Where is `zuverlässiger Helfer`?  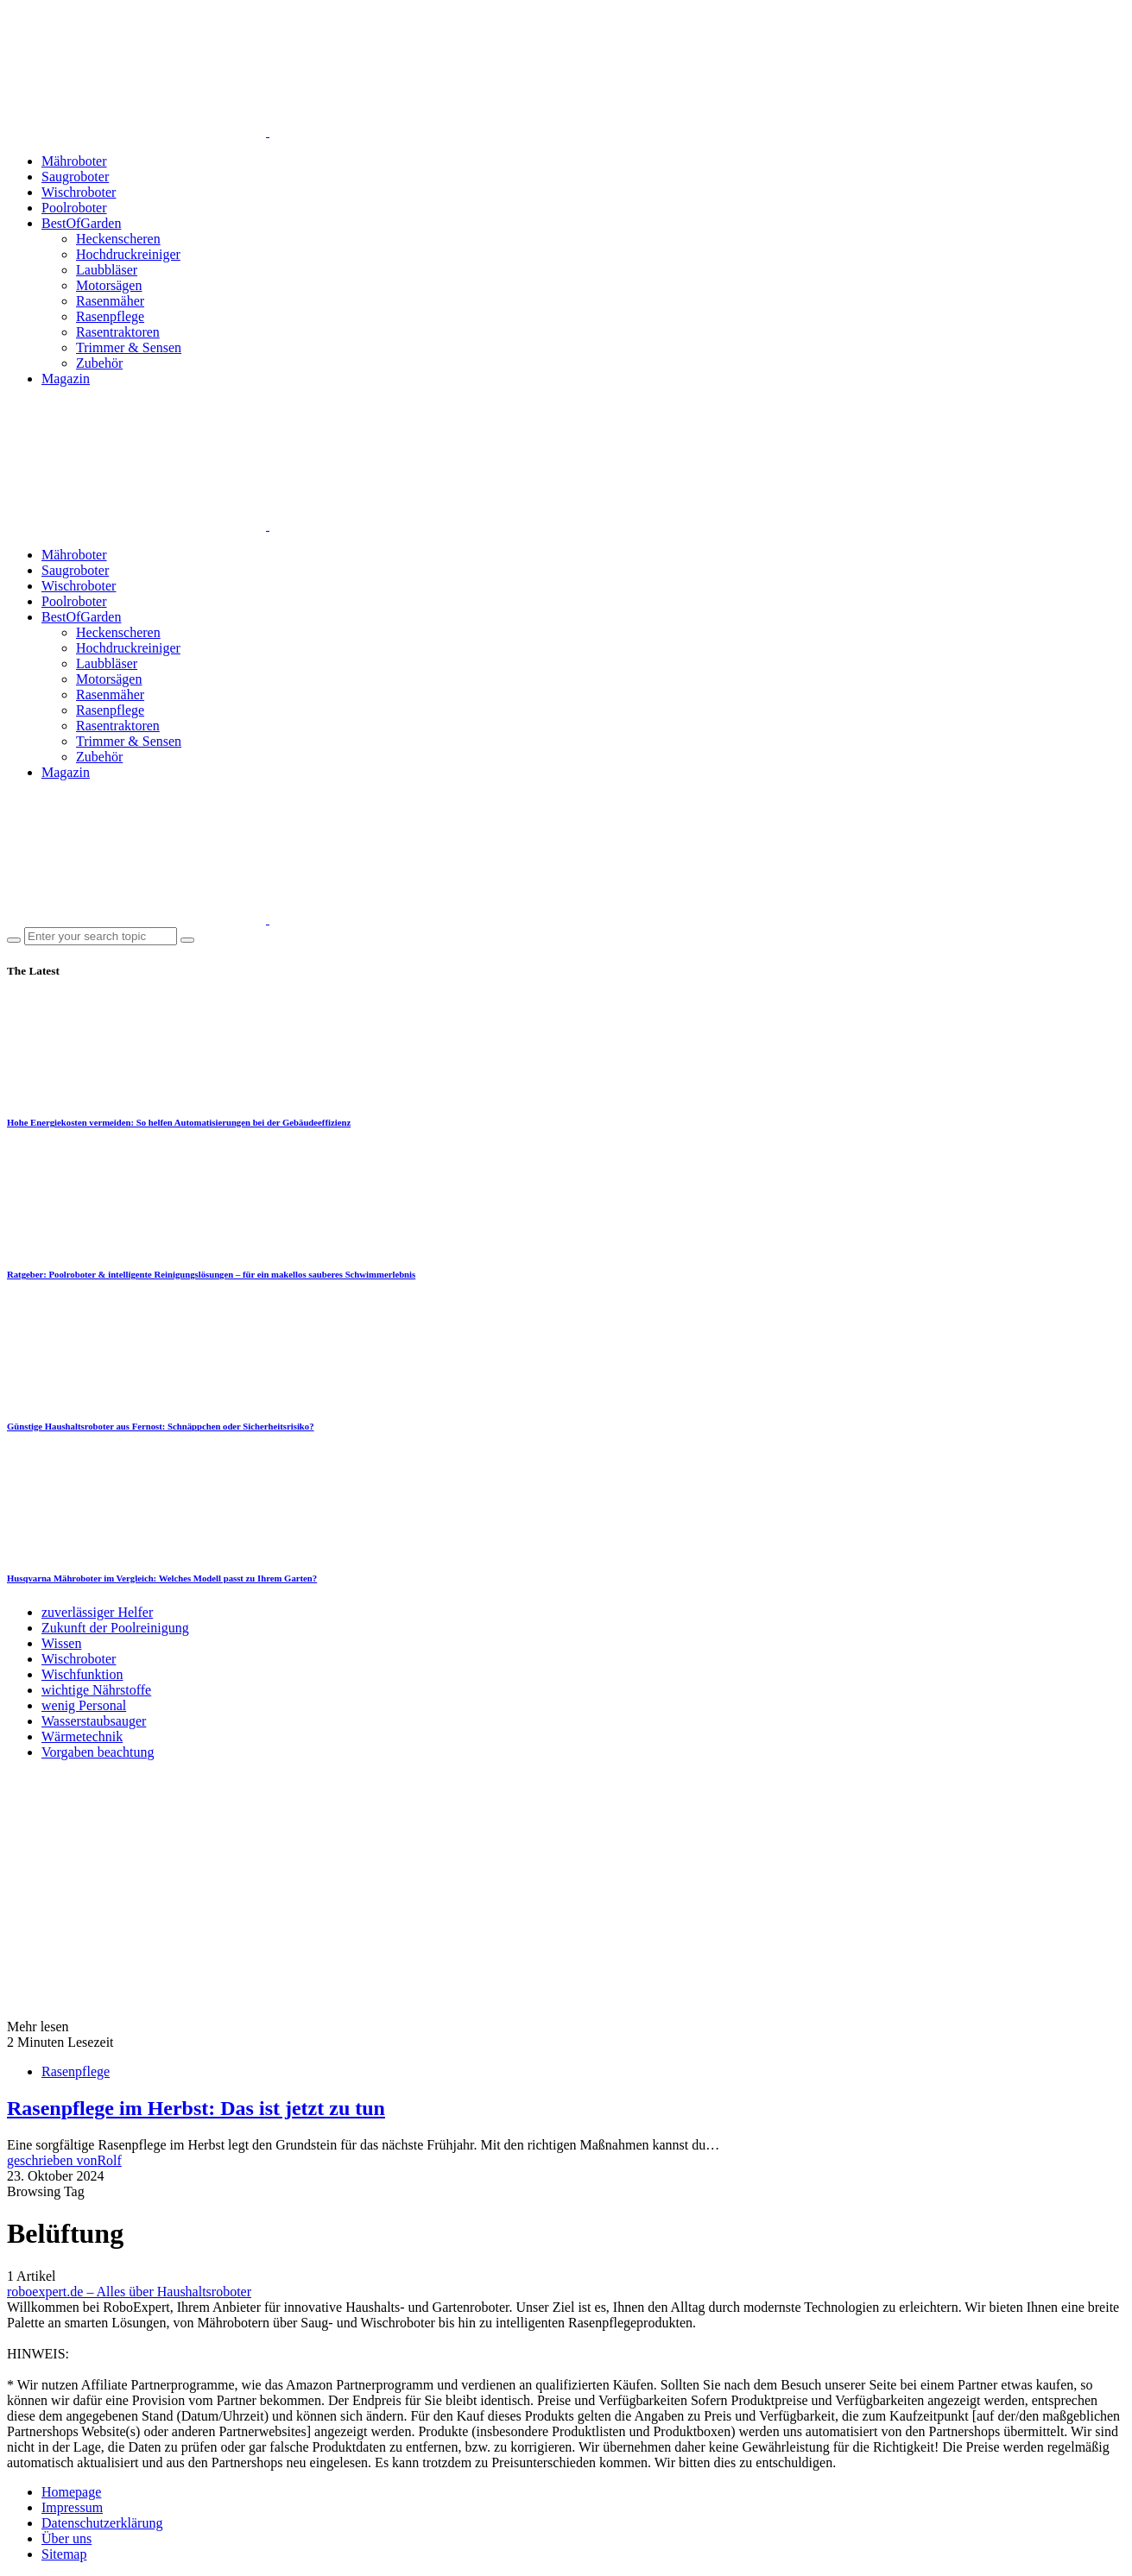
zuverlässiger Helfer is located at coordinates (97, 1612).